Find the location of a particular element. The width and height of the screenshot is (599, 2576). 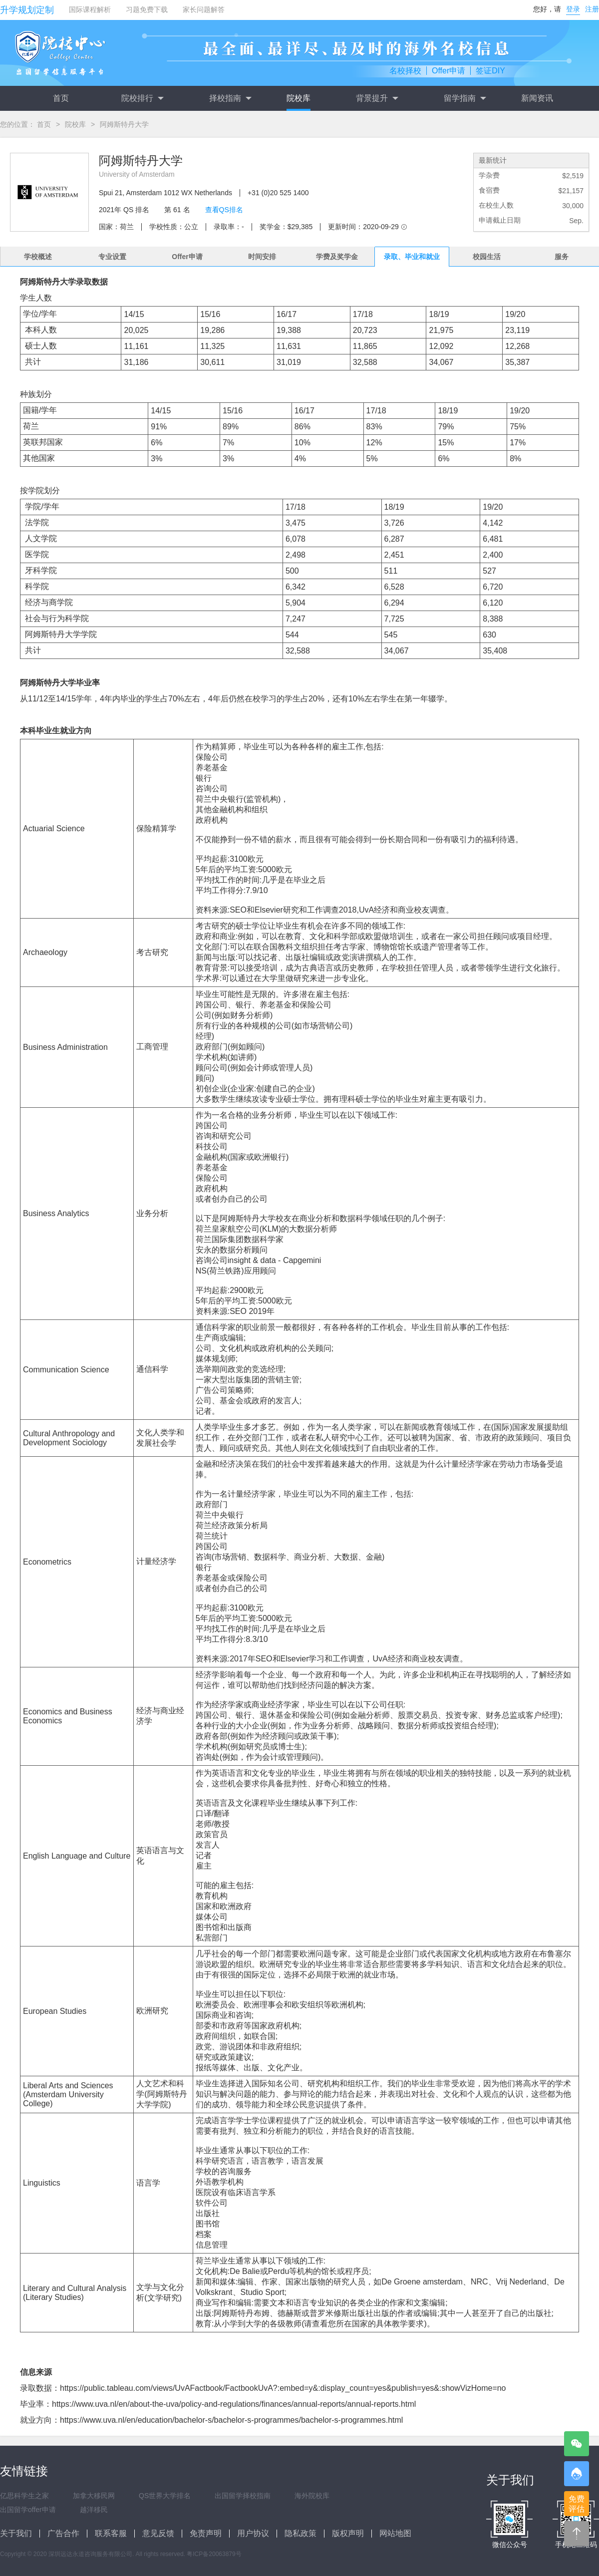

择校指南 is located at coordinates (230, 98).